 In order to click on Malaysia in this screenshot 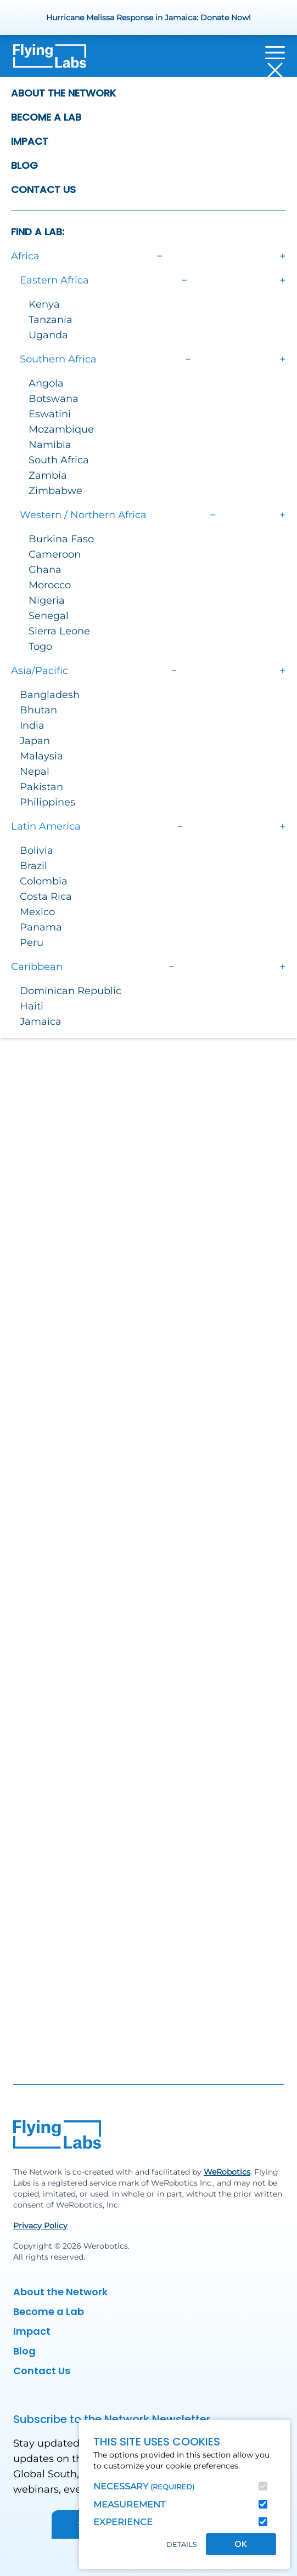, I will do `click(41, 756)`.